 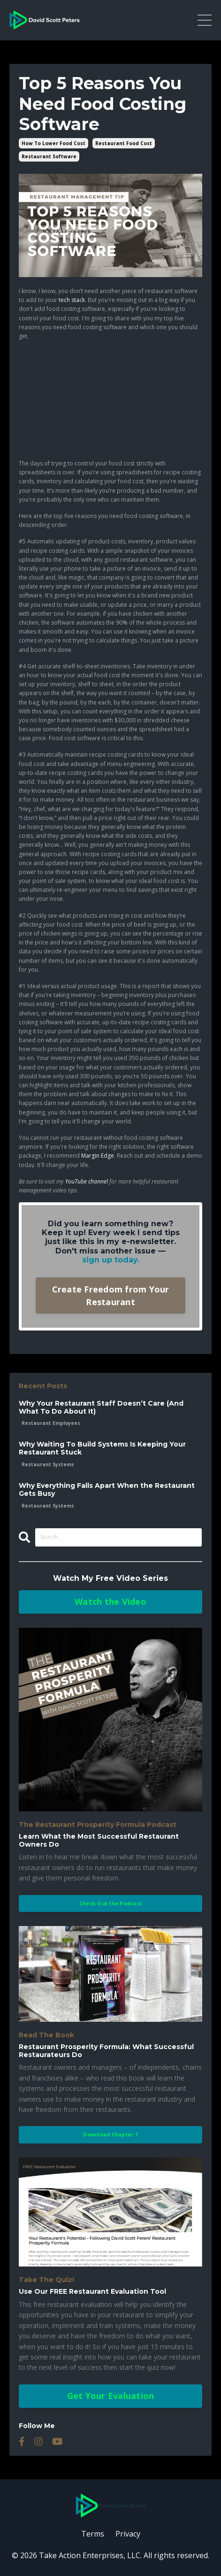 I want to click on Margin Edge, so click(x=97, y=1156).